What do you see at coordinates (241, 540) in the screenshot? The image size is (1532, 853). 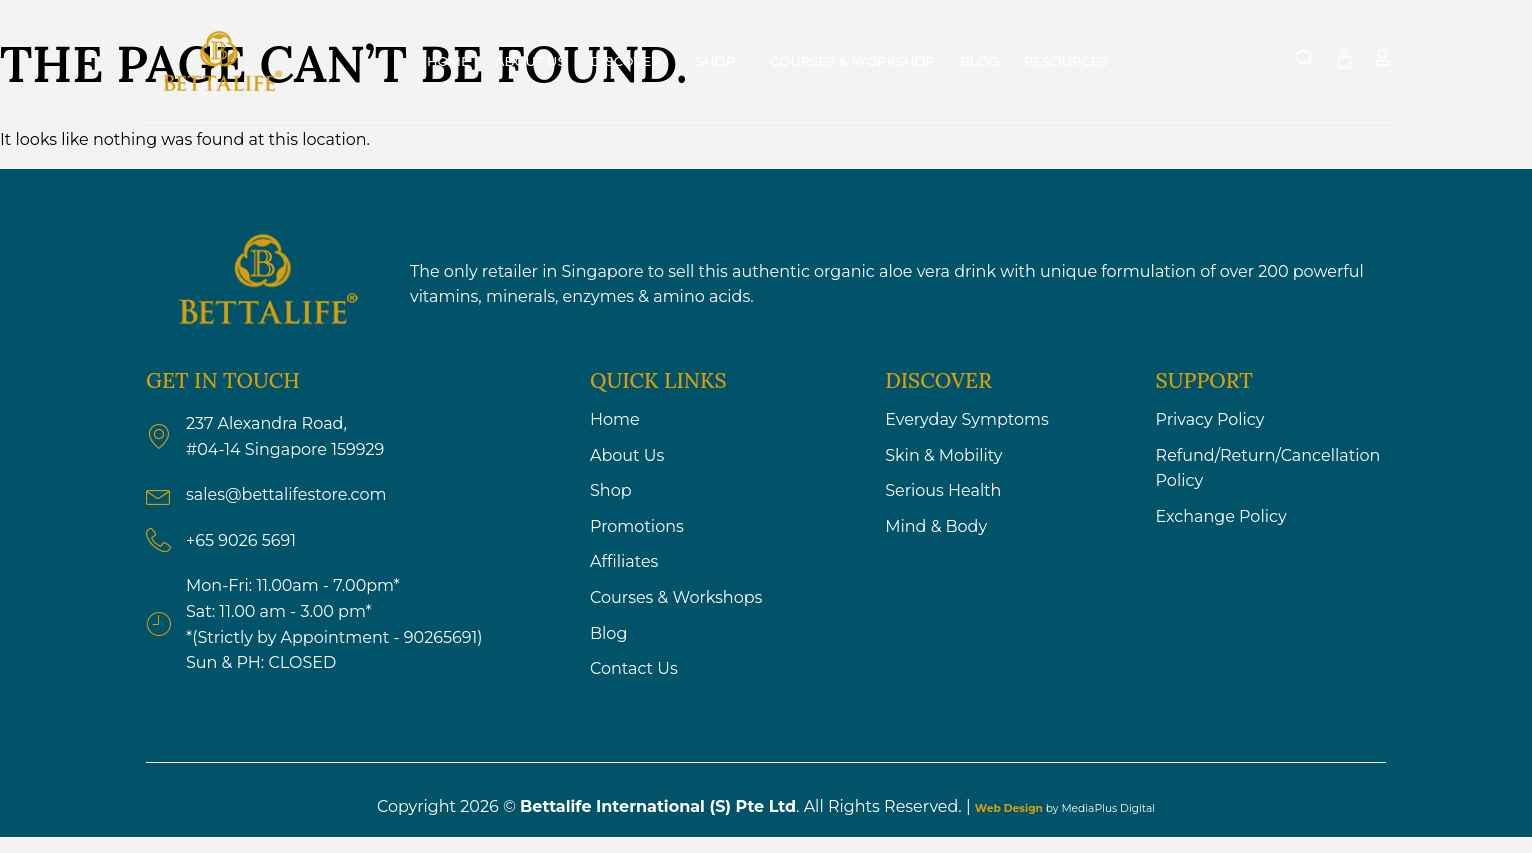 I see `+65 9026 5691` at bounding box center [241, 540].